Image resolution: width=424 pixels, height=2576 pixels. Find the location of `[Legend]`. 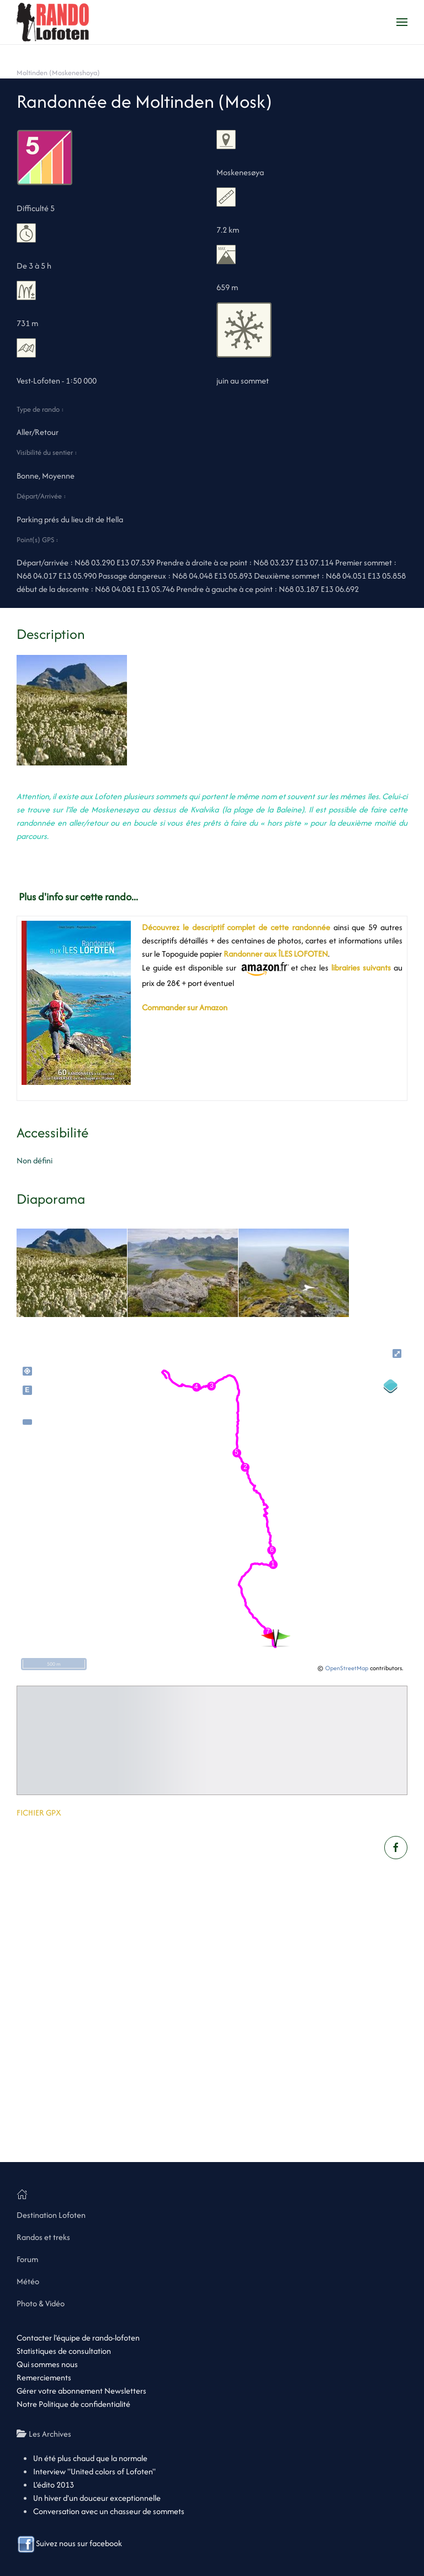

[Legend] is located at coordinates (390, 1386).